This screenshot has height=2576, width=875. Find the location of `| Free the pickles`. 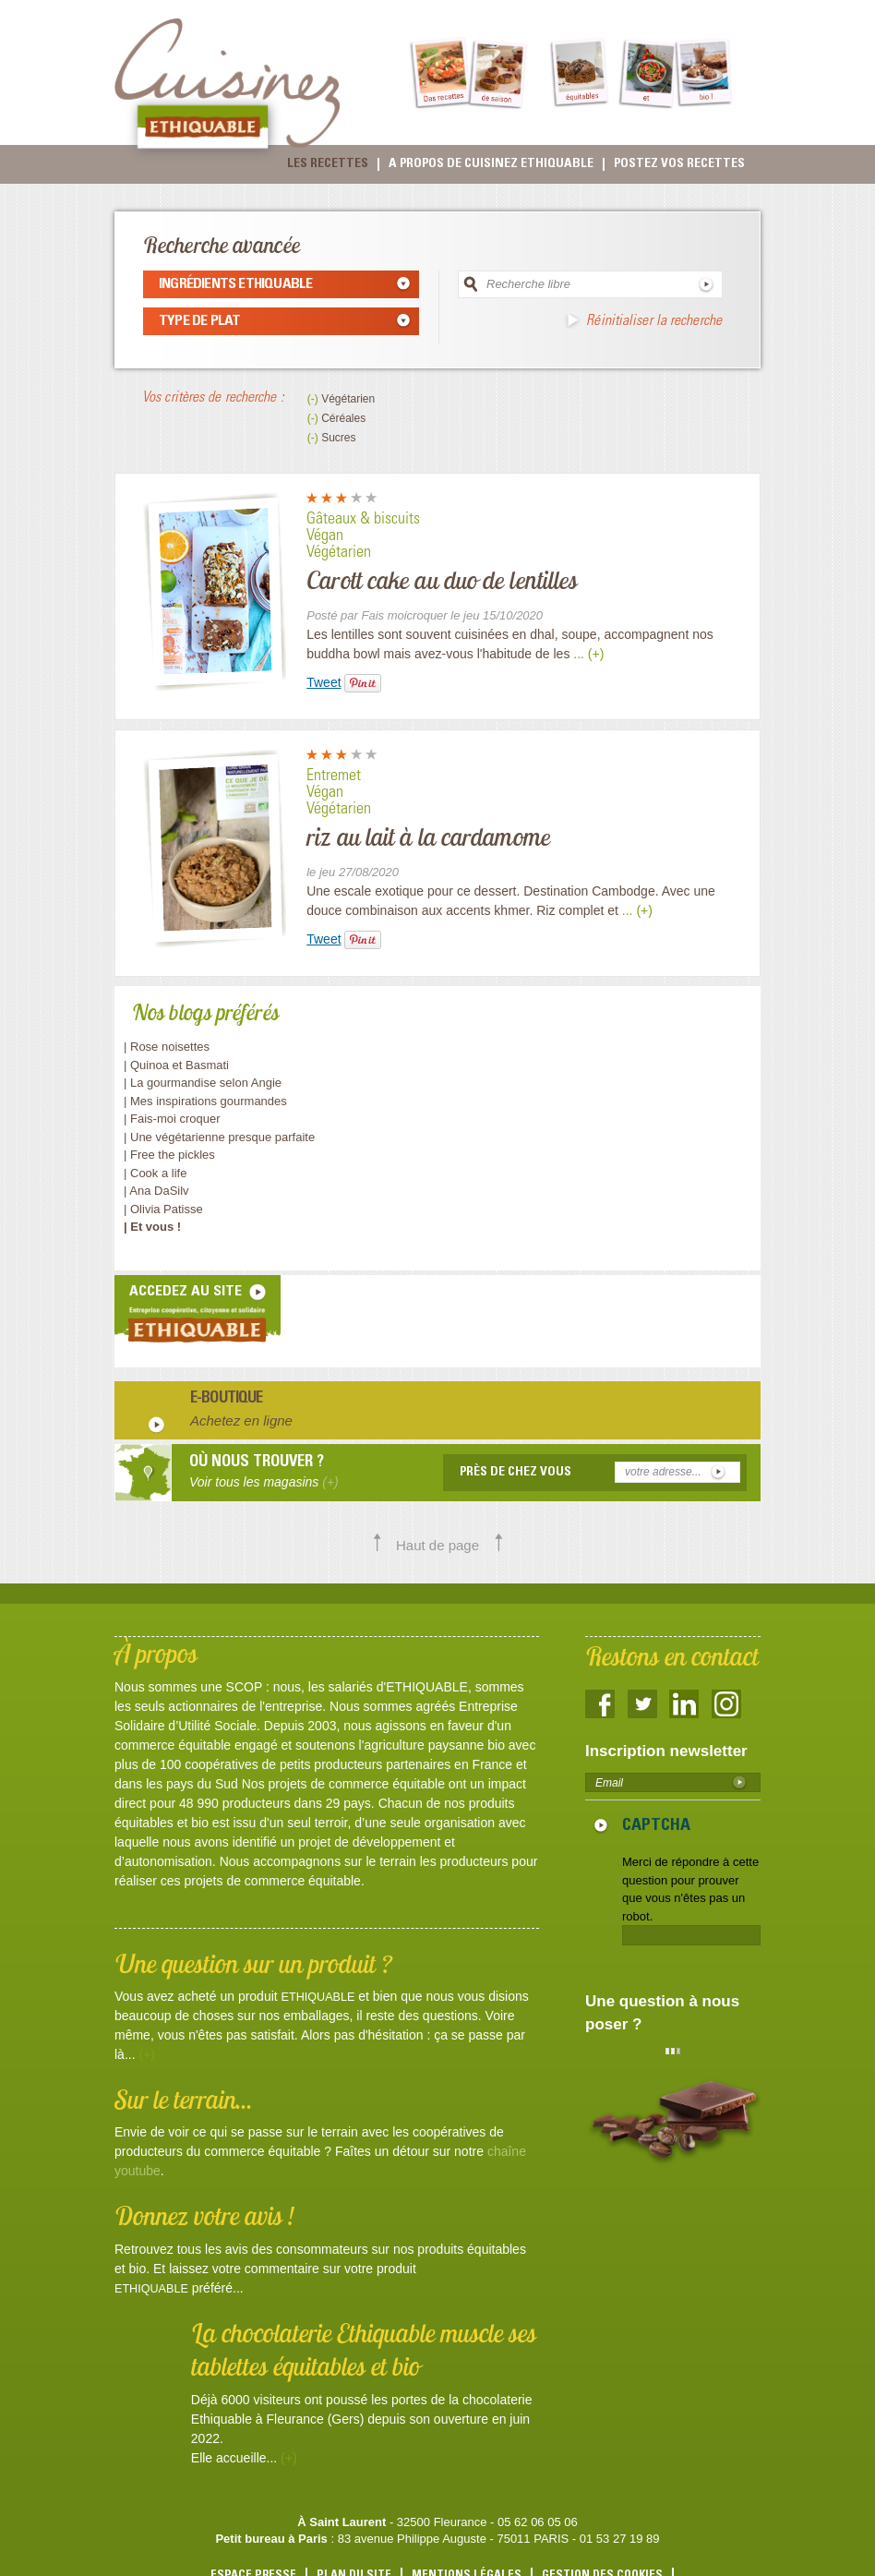

| Free the pickles is located at coordinates (169, 1155).